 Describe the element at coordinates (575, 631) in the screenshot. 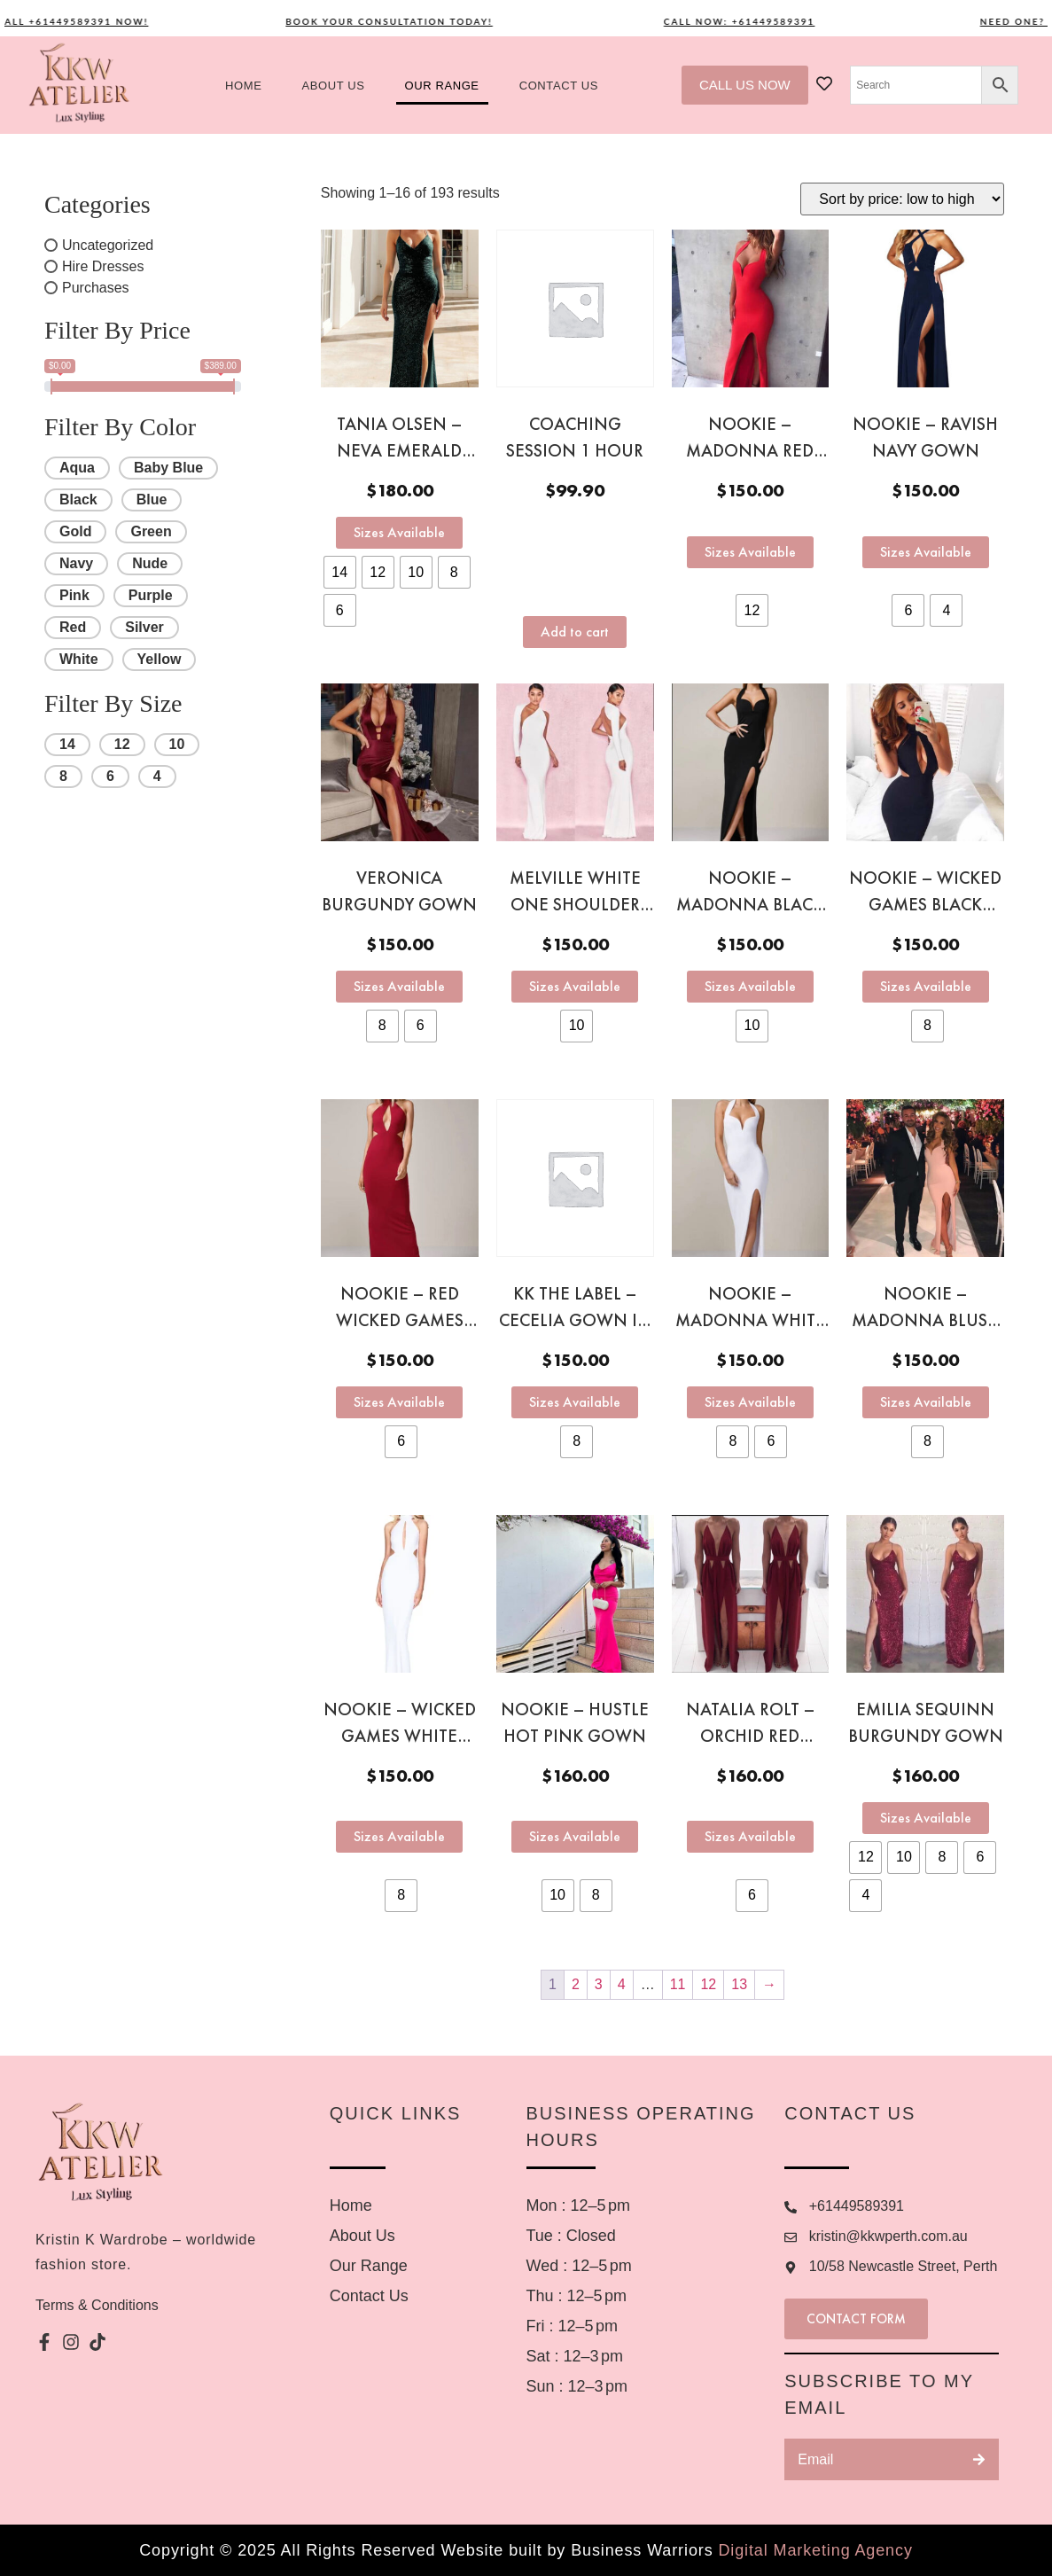

I see `Add to cart [button]` at that location.